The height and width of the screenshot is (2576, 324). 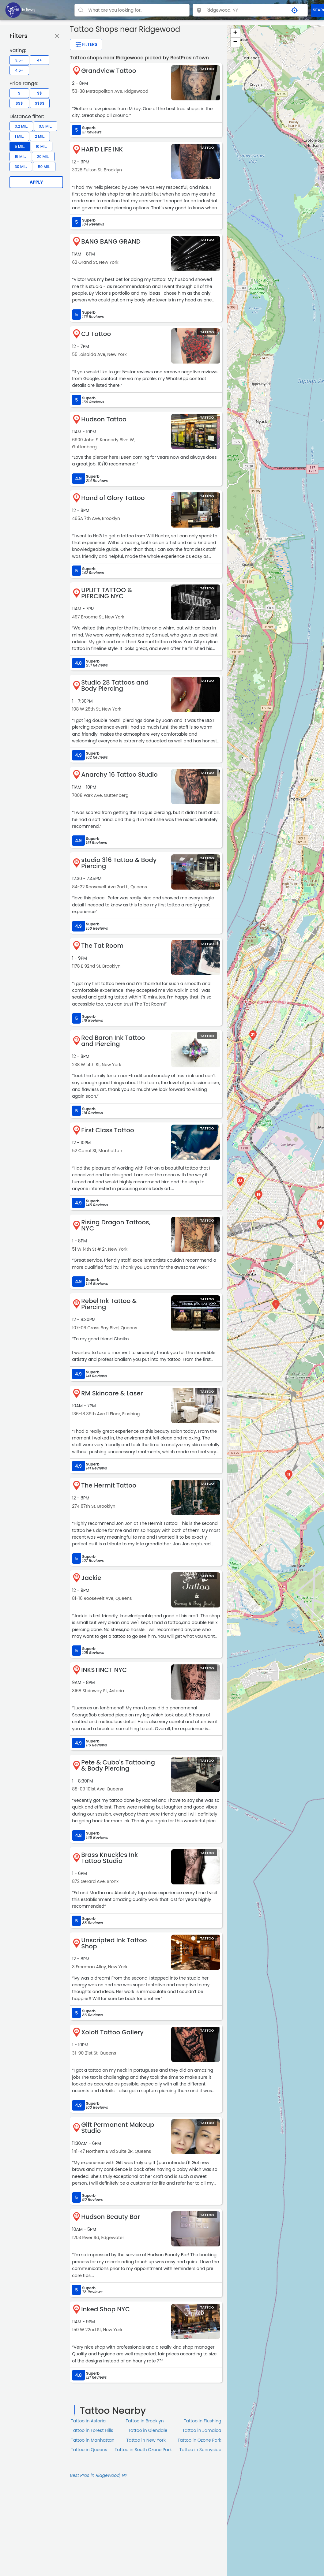 What do you see at coordinates (96, 334) in the screenshot?
I see `CJ Tattoo` at bounding box center [96, 334].